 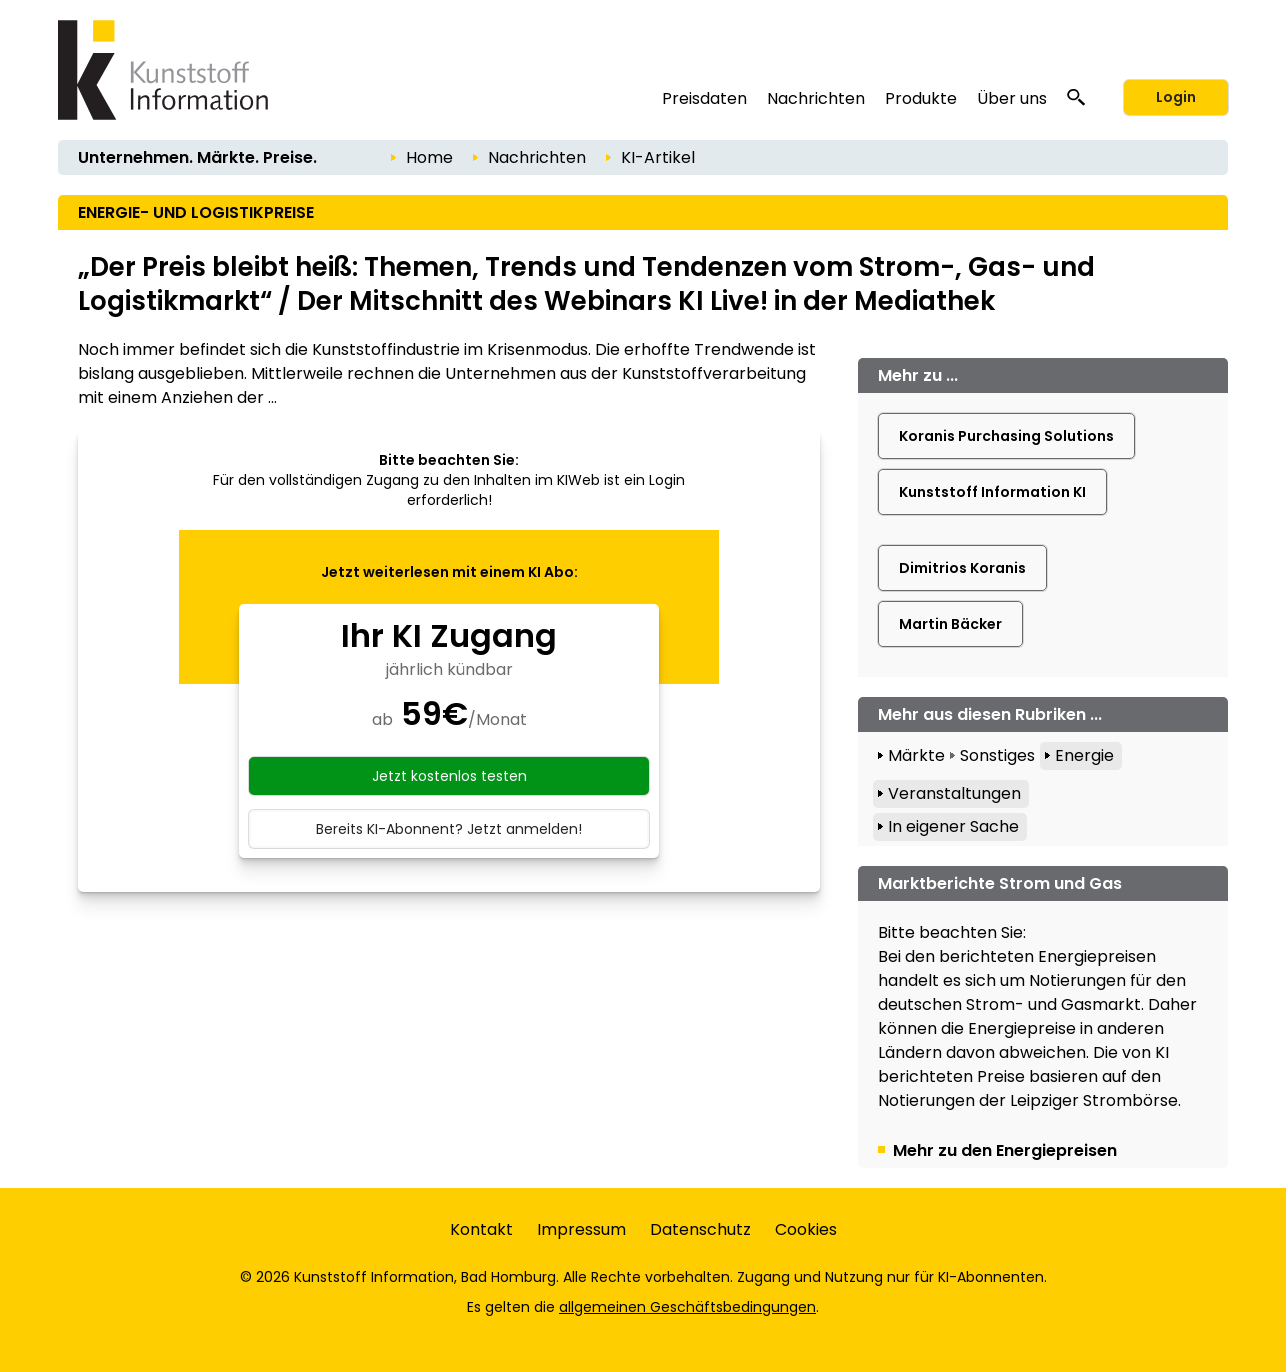 I want to click on Energie, so click(x=1084, y=755).